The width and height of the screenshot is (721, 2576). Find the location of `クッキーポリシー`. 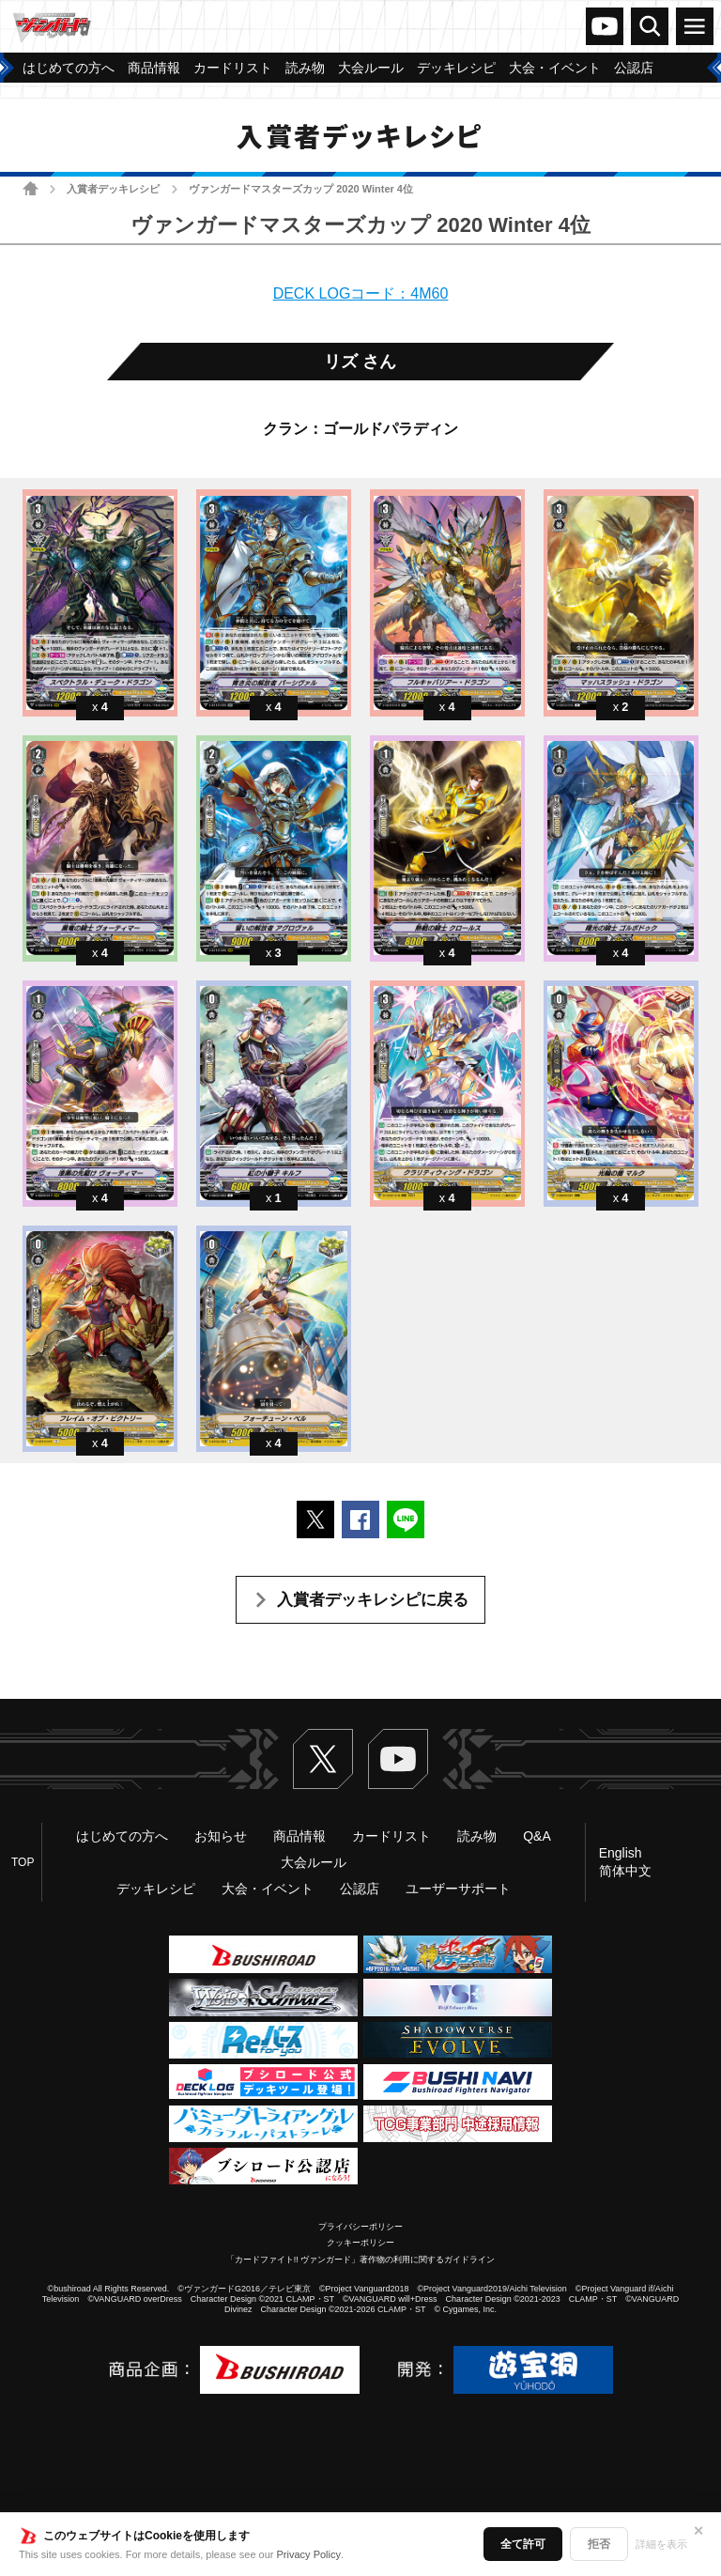

クッキーポリシー is located at coordinates (360, 2242).